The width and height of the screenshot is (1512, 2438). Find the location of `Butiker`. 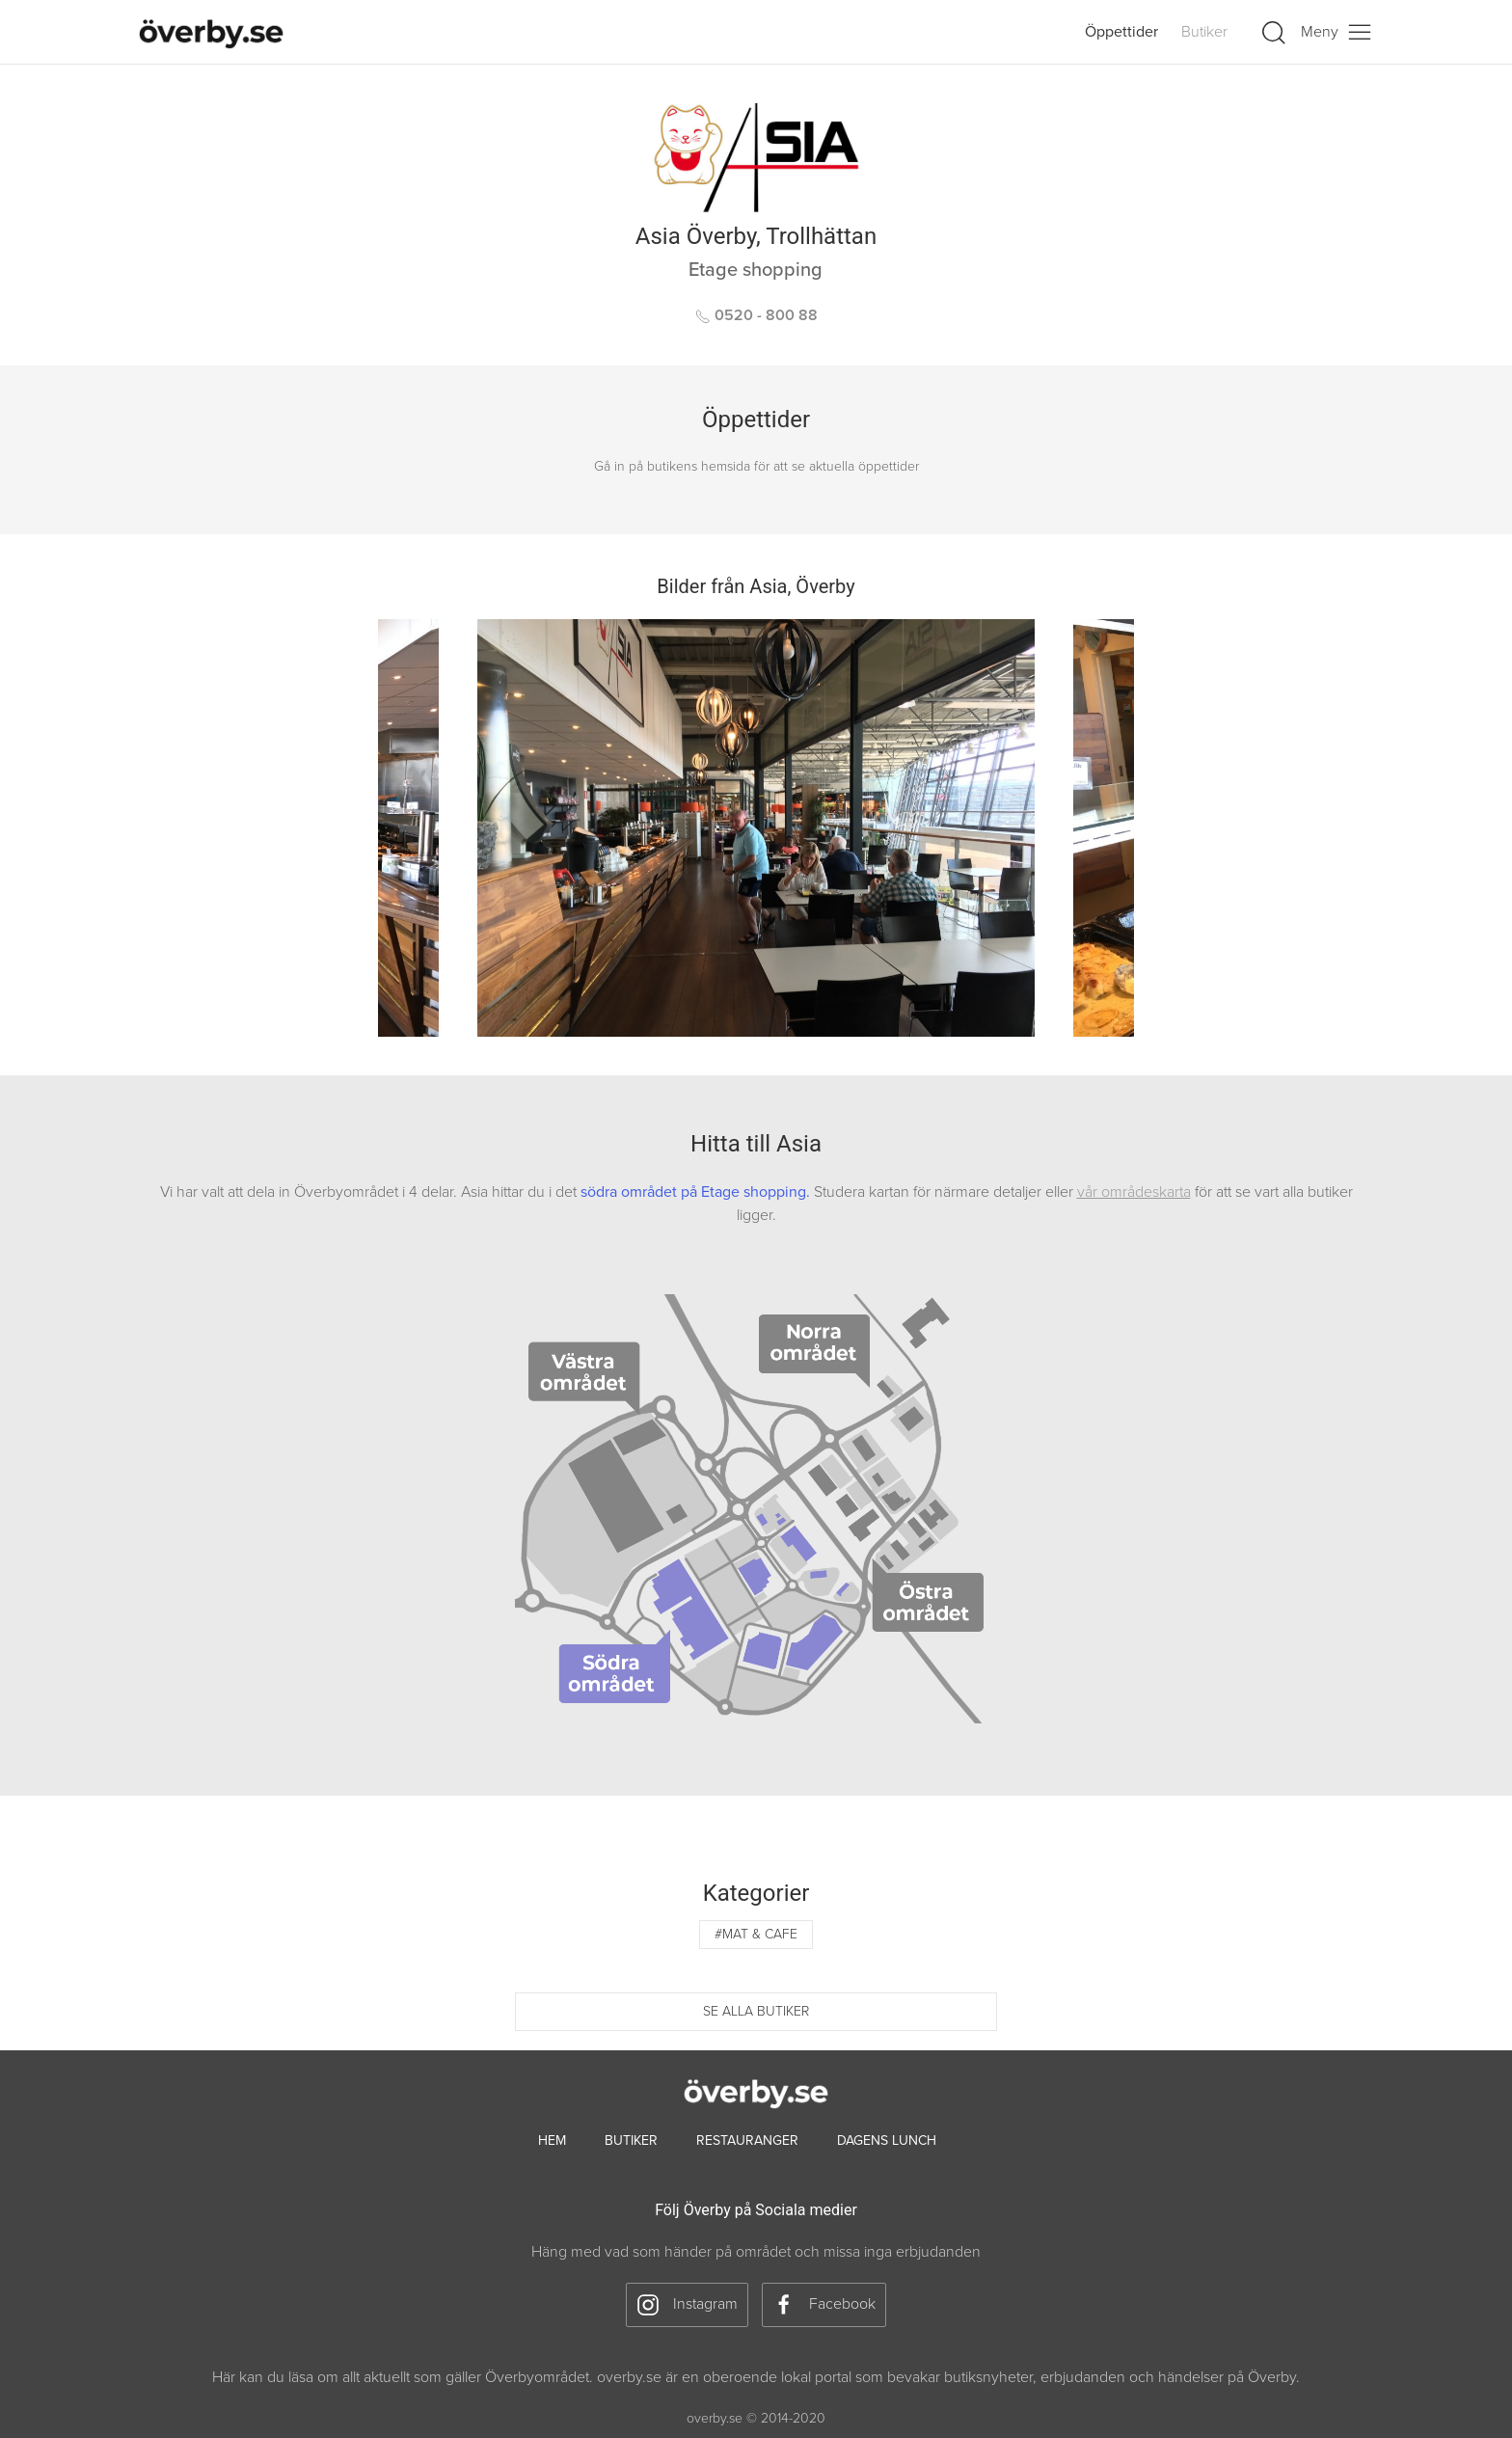

Butiker is located at coordinates (1204, 31).